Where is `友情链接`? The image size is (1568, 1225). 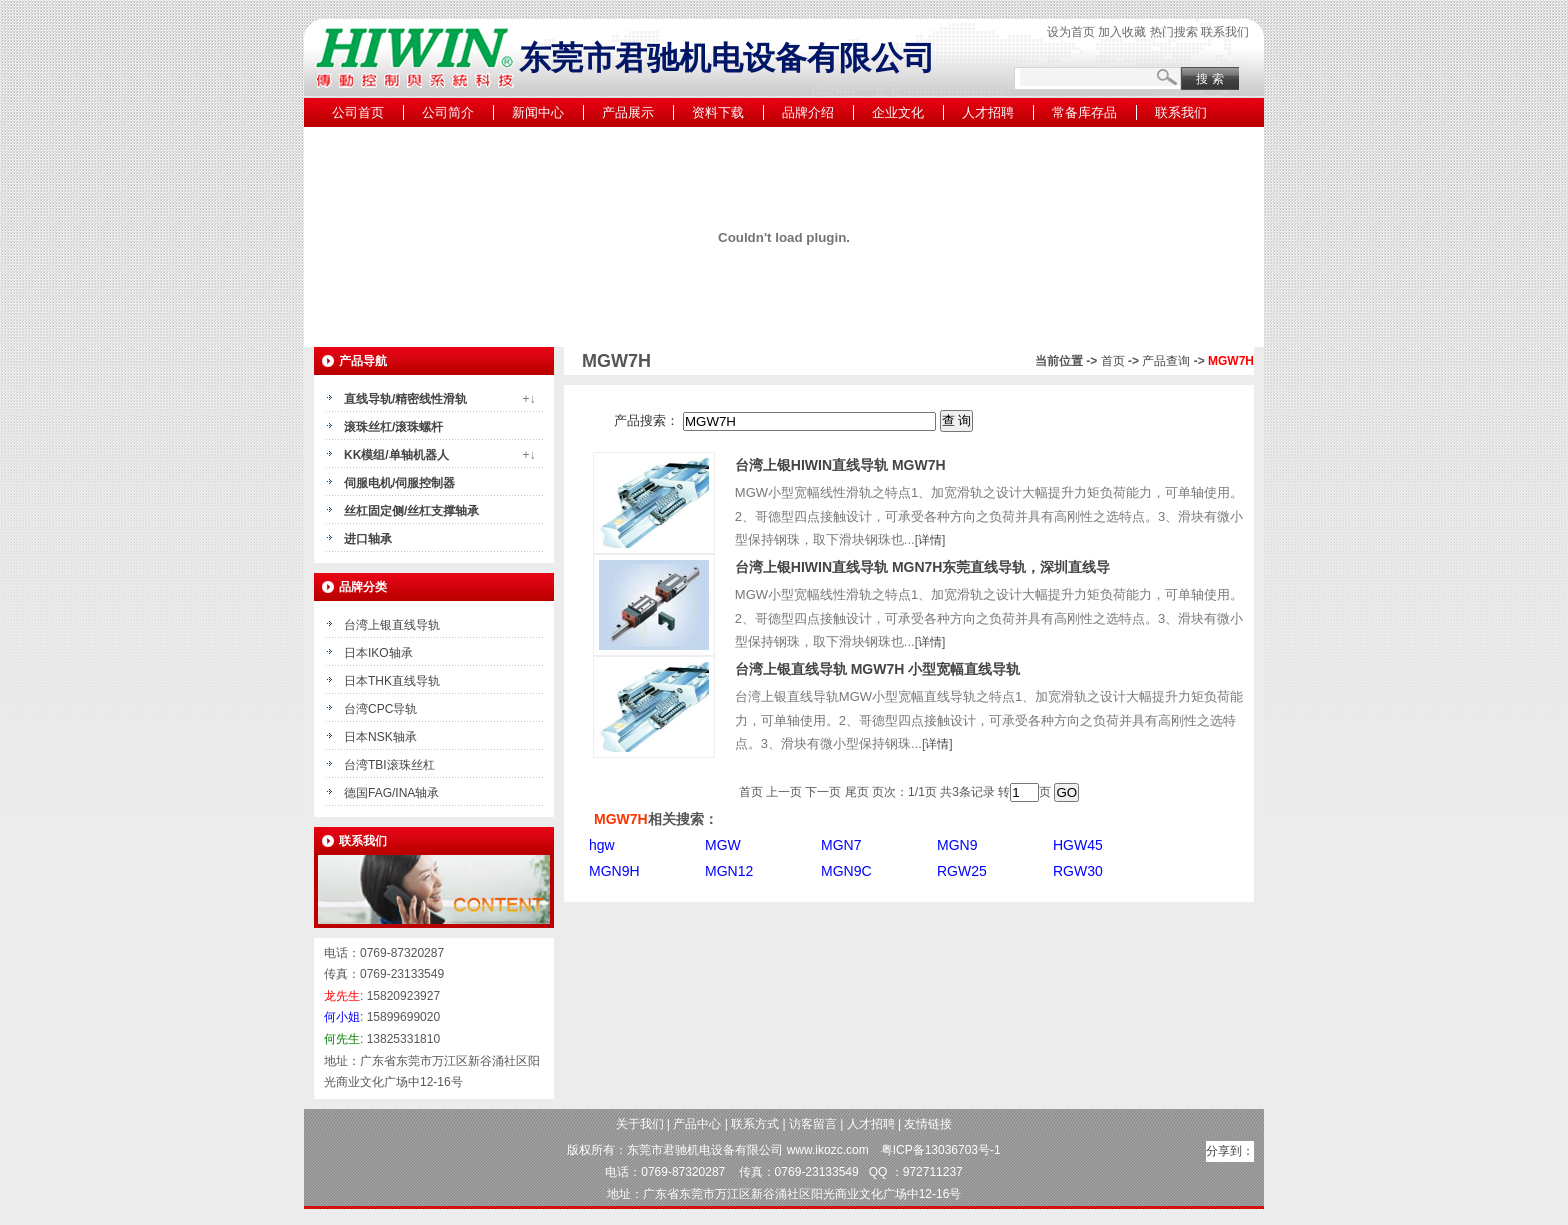 友情链接 is located at coordinates (928, 1124).